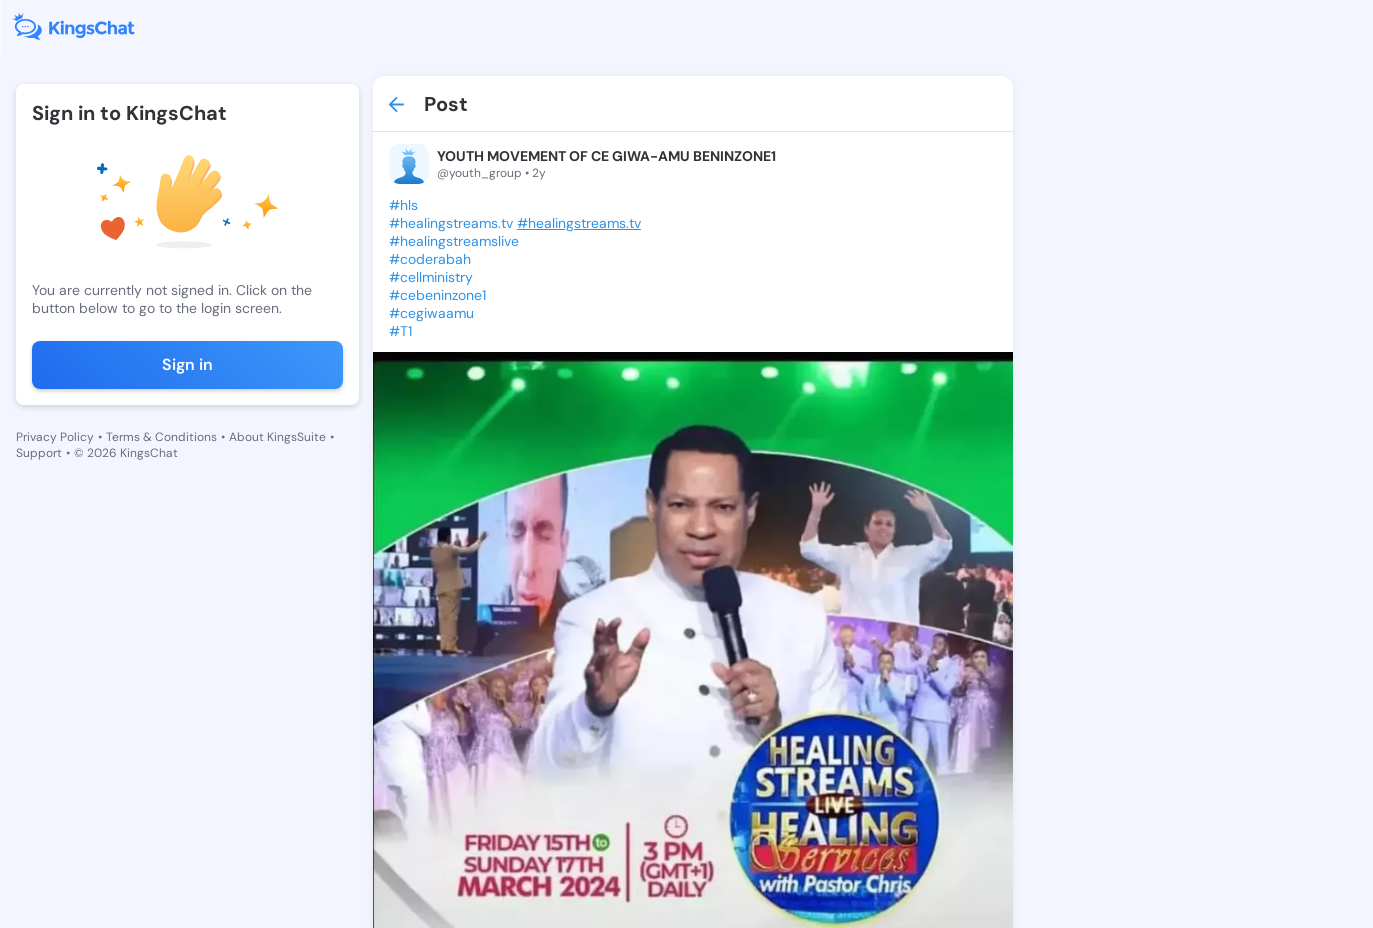 This screenshot has width=1373, height=928. I want to click on Terms & Conditions, so click(161, 437).